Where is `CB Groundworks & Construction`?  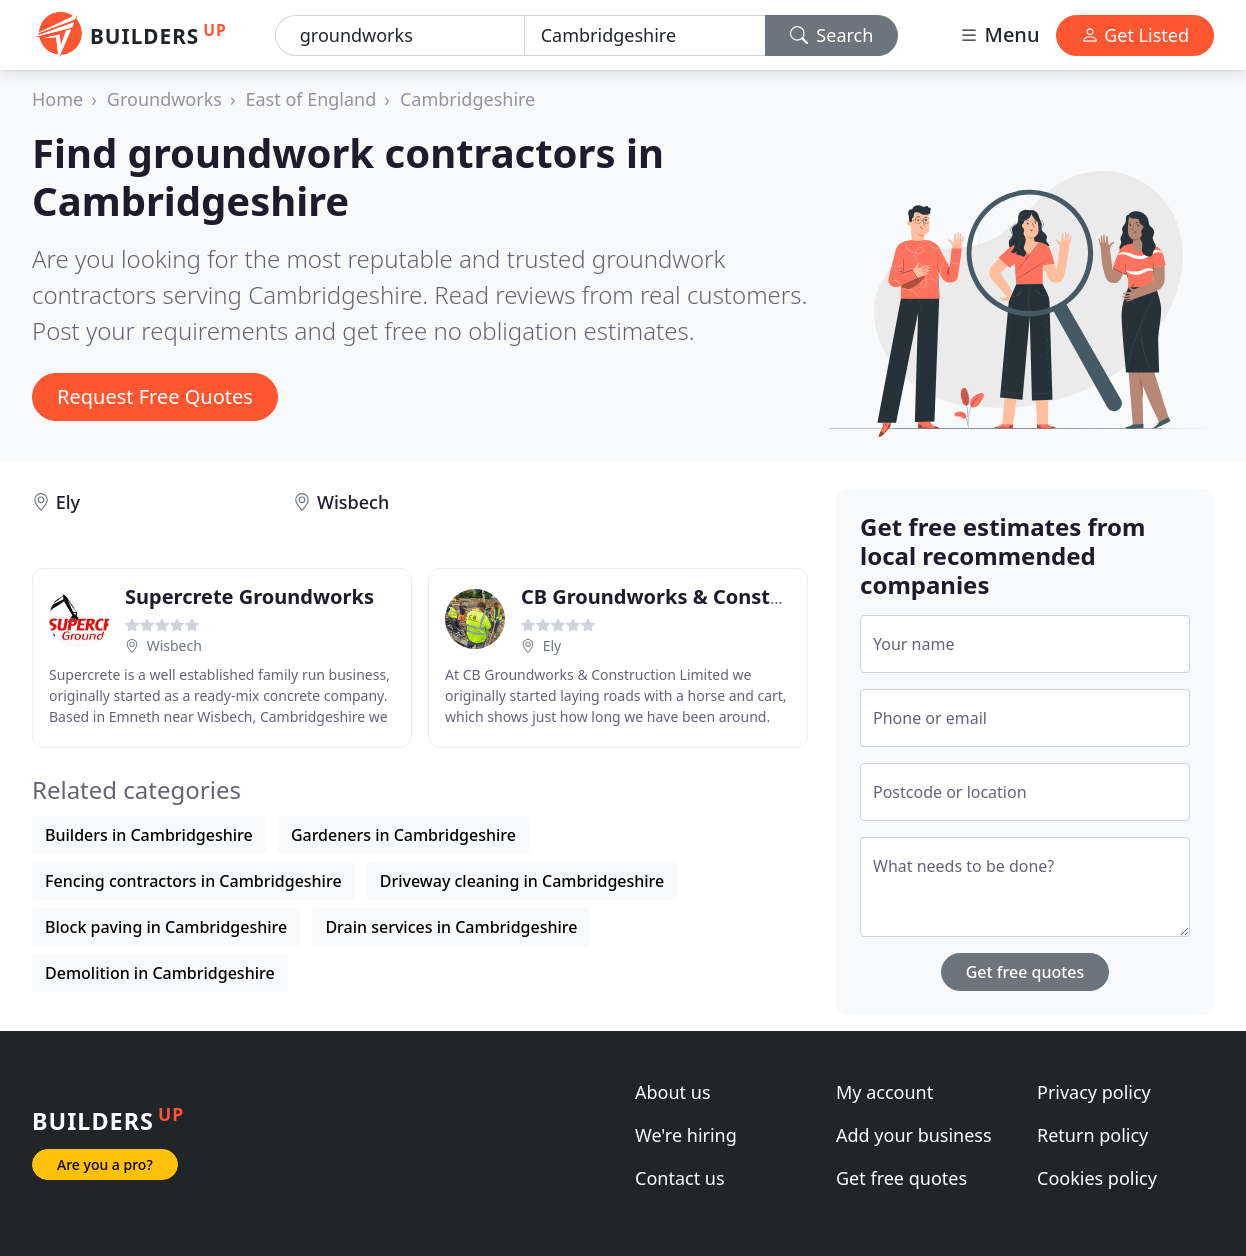
CB Groundworks & Construction is located at coordinates (681, 596).